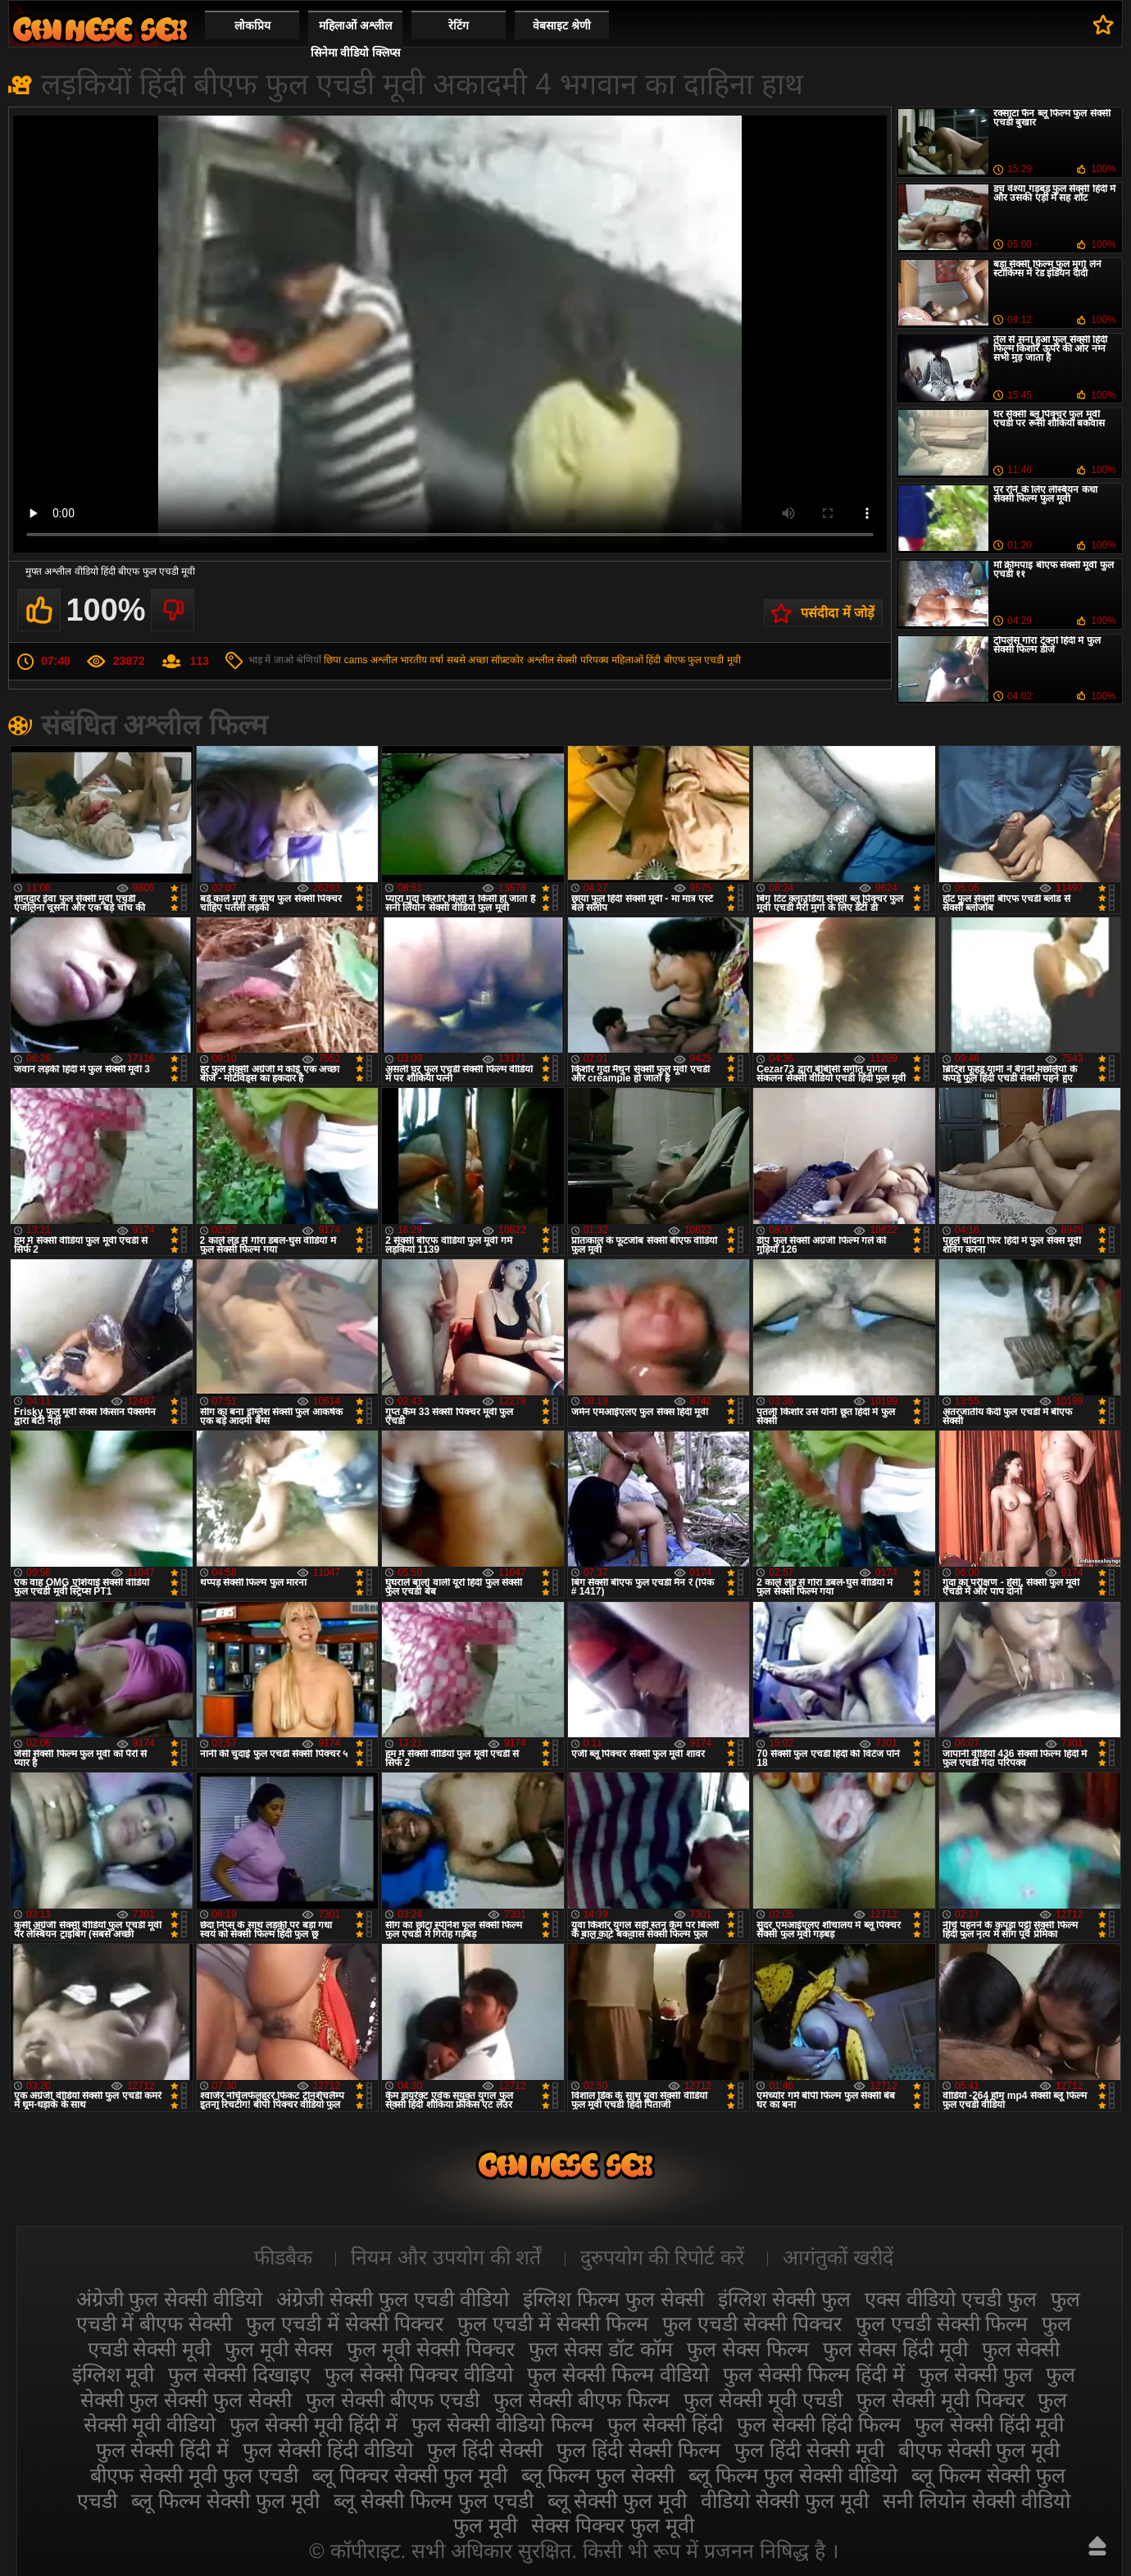 This screenshot has height=2576, width=1131. I want to click on भारतीय, so click(413, 660).